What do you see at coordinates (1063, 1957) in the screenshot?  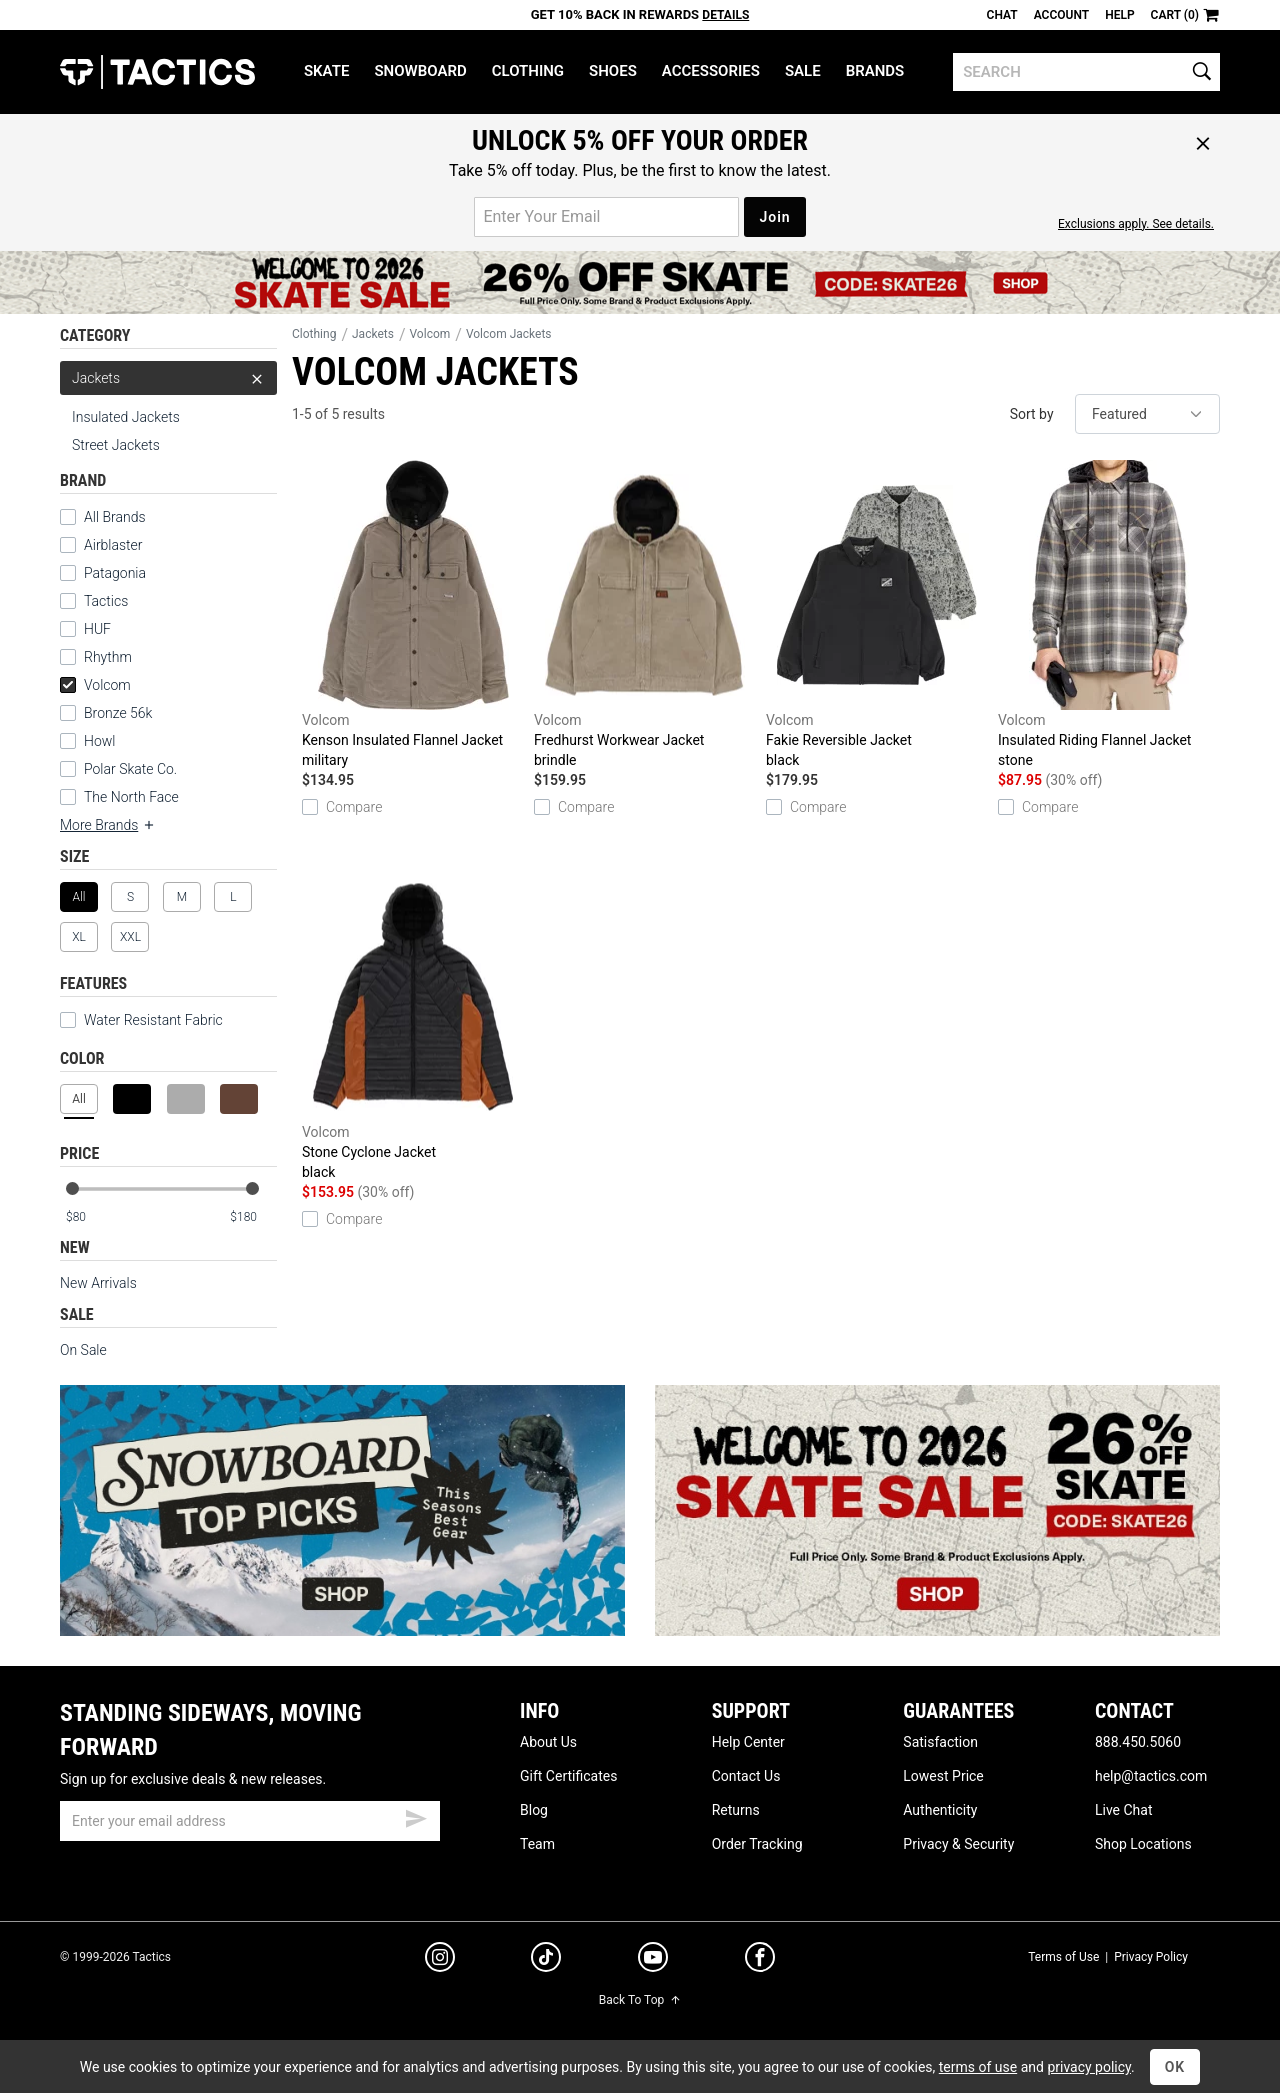 I see `Terms of Use` at bounding box center [1063, 1957].